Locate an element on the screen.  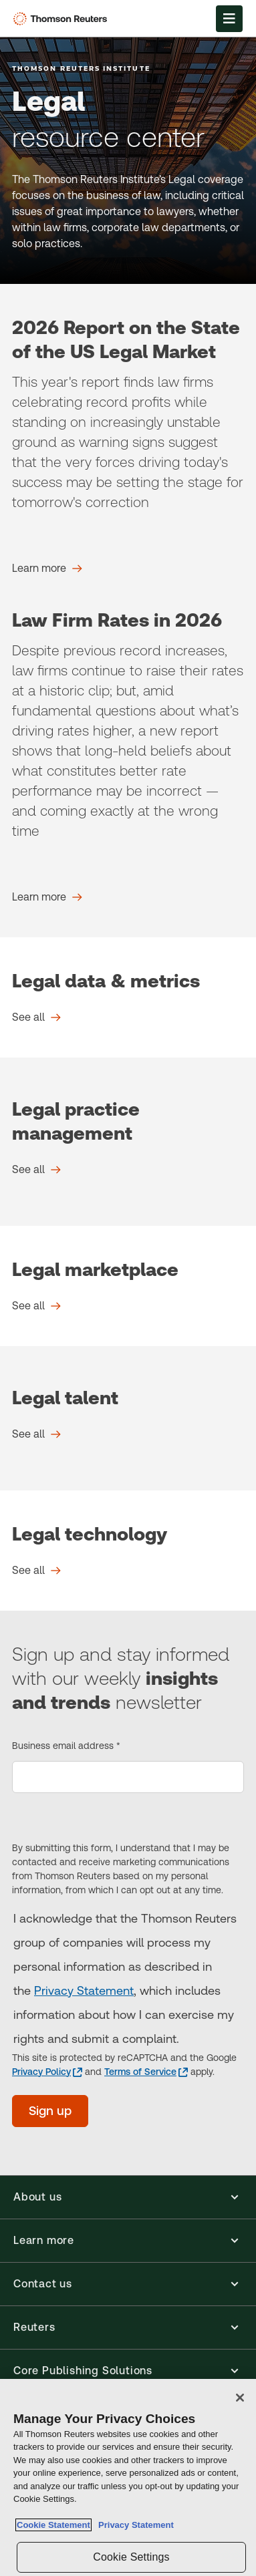
[Thomson Reuters Logo] is located at coordinates (62, 18).